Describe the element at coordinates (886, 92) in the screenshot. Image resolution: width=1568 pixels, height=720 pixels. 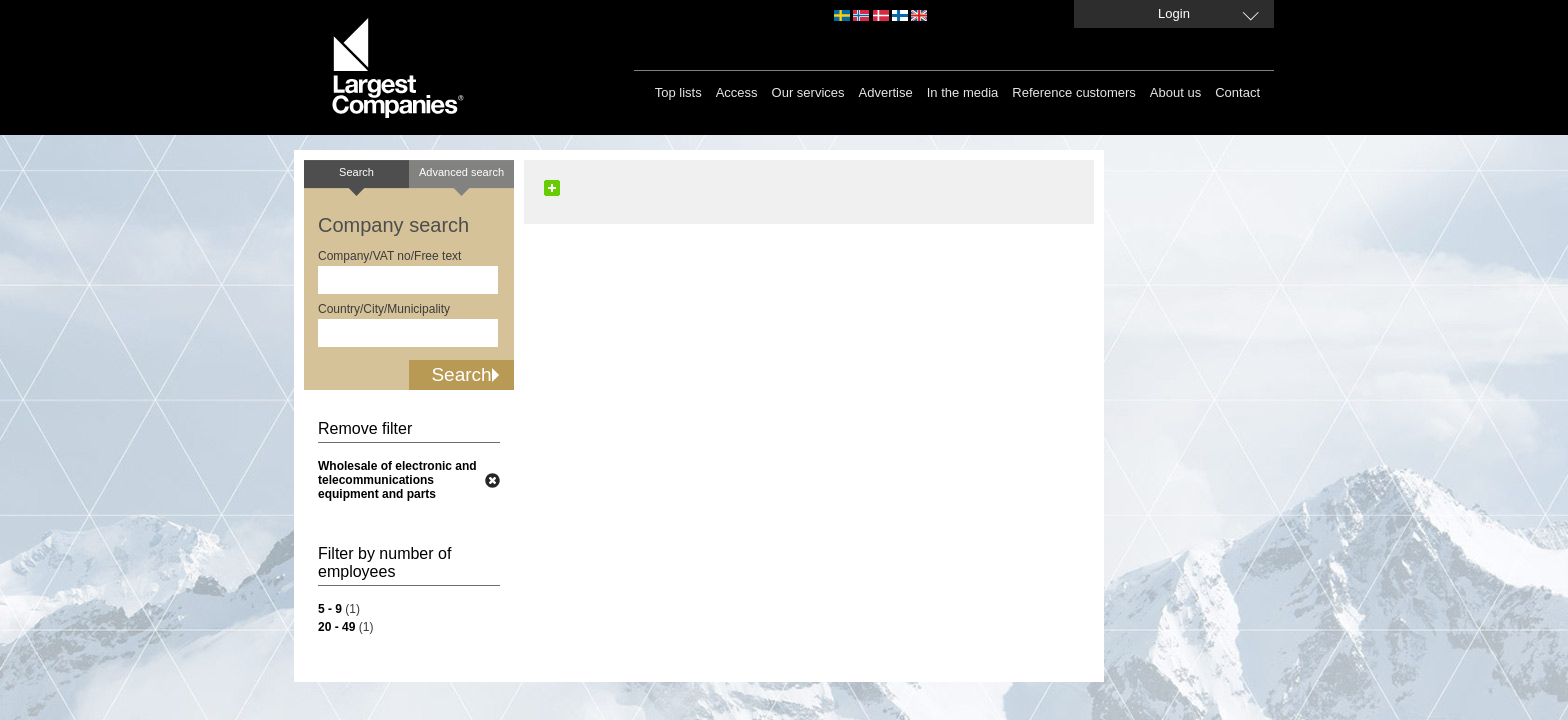
I see `Advertise` at that location.